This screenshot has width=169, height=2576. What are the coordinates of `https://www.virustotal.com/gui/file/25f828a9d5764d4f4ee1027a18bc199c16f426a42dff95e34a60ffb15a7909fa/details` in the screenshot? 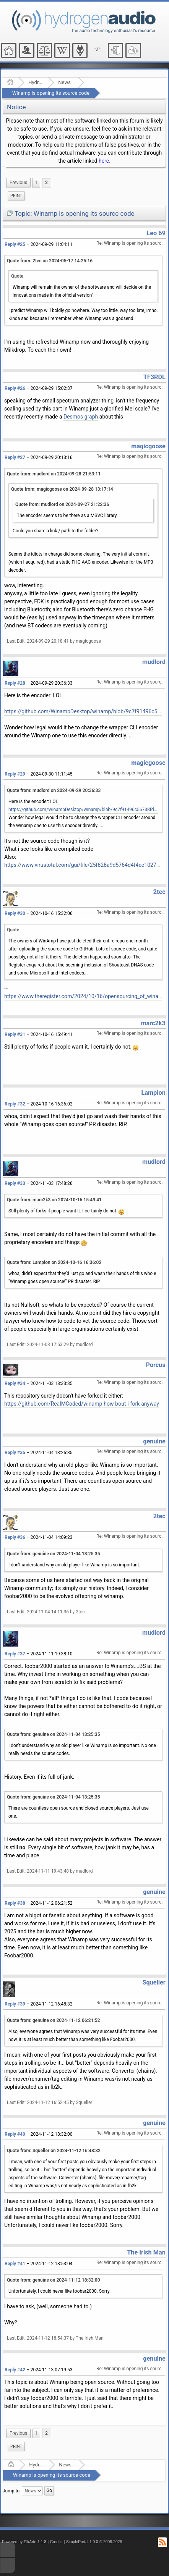 It's located at (83, 865).